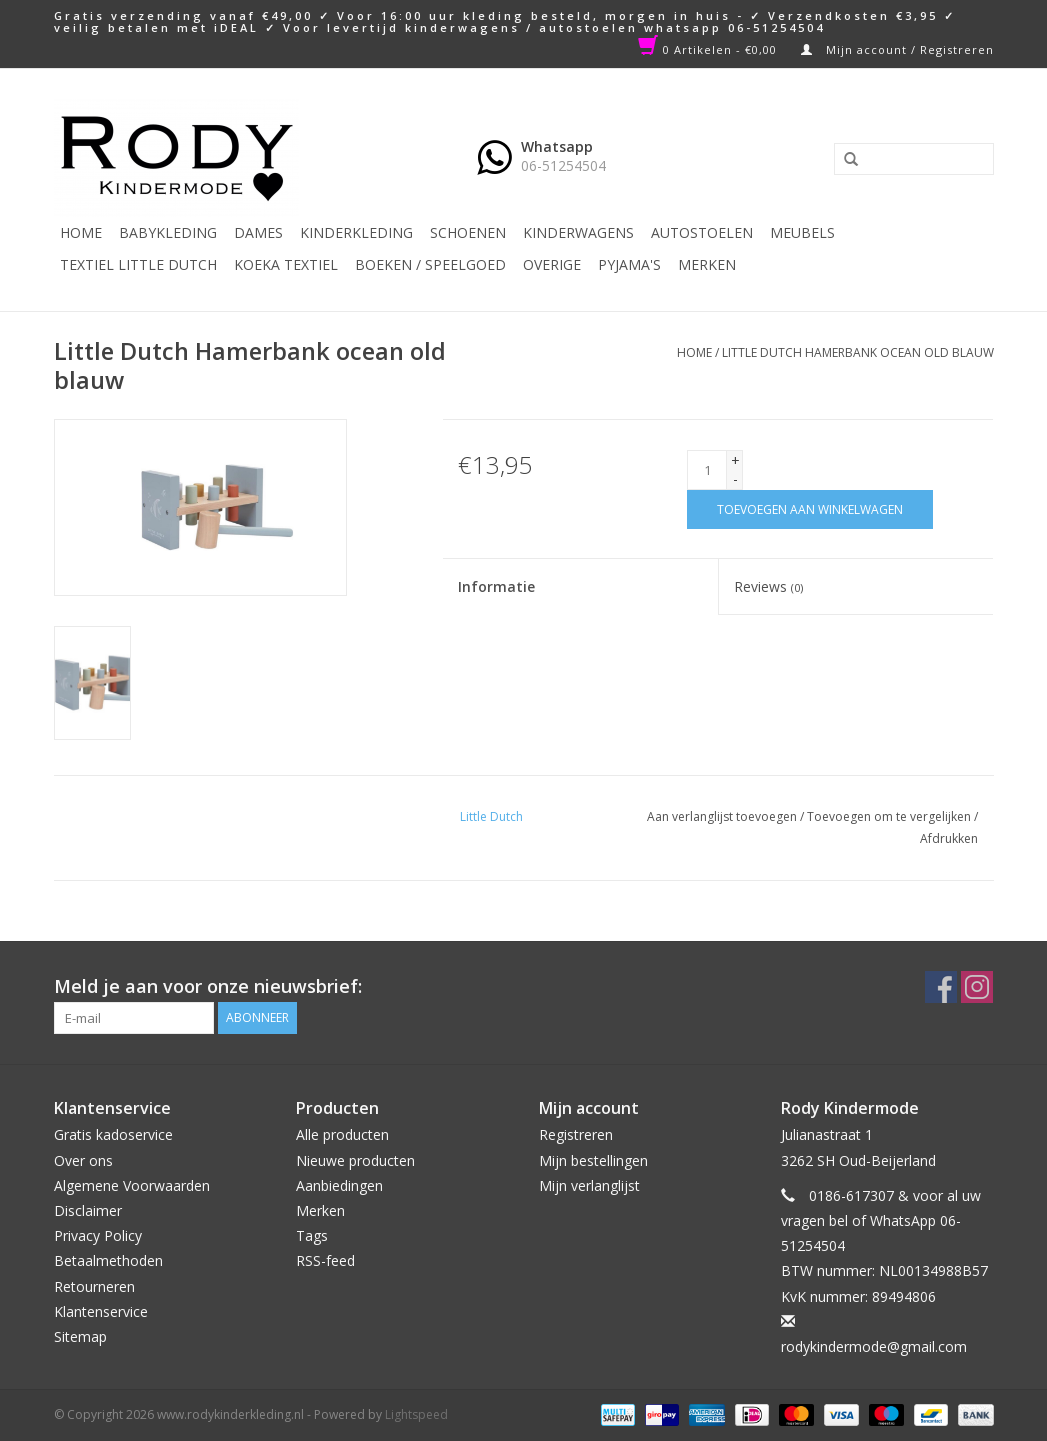  What do you see at coordinates (709, 49) in the screenshot?
I see `0 Artikelen - €0,00` at bounding box center [709, 49].